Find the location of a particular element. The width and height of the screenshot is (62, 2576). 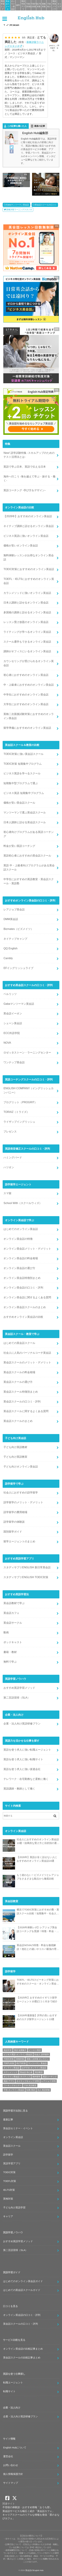

TOEIC対策に強い英会話スクール is located at coordinates (23, 753).